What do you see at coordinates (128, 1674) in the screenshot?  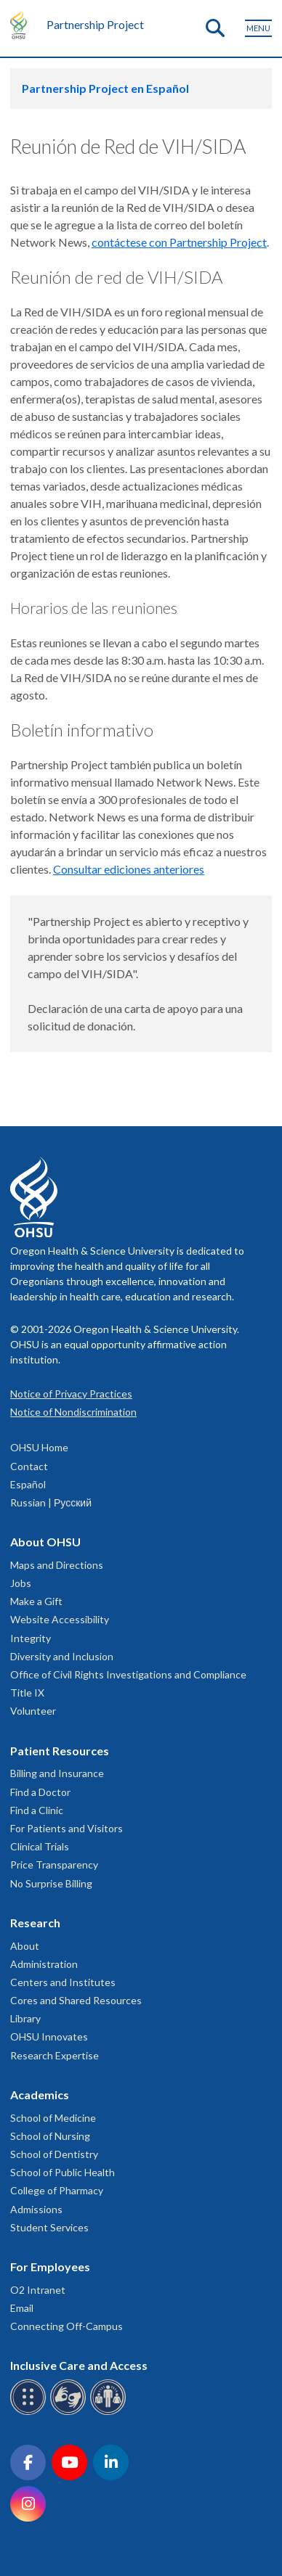 I see `Office of Civil Rights Investigations and Compliance` at bounding box center [128, 1674].